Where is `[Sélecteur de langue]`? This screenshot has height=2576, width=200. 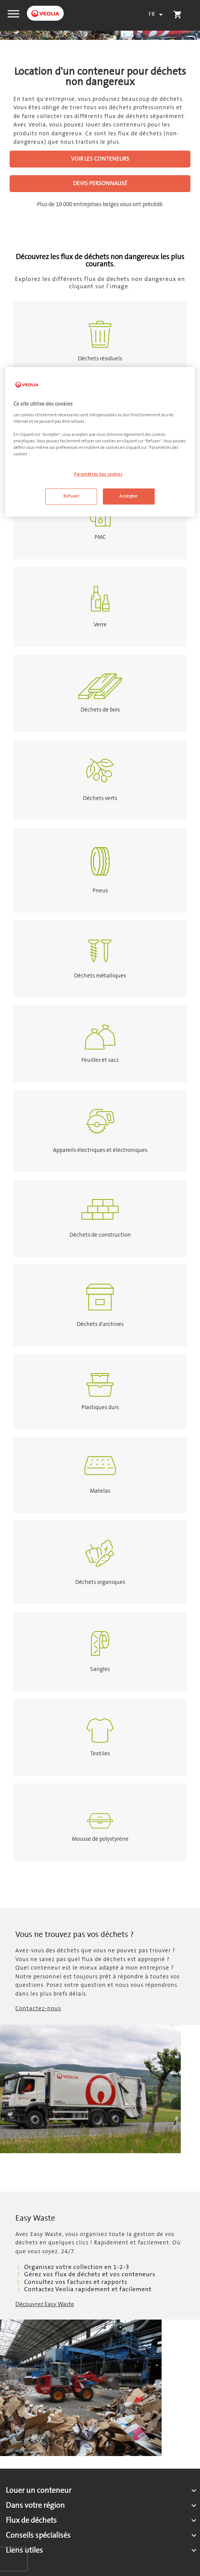 [Sélecteur de langue] is located at coordinates (157, 14).